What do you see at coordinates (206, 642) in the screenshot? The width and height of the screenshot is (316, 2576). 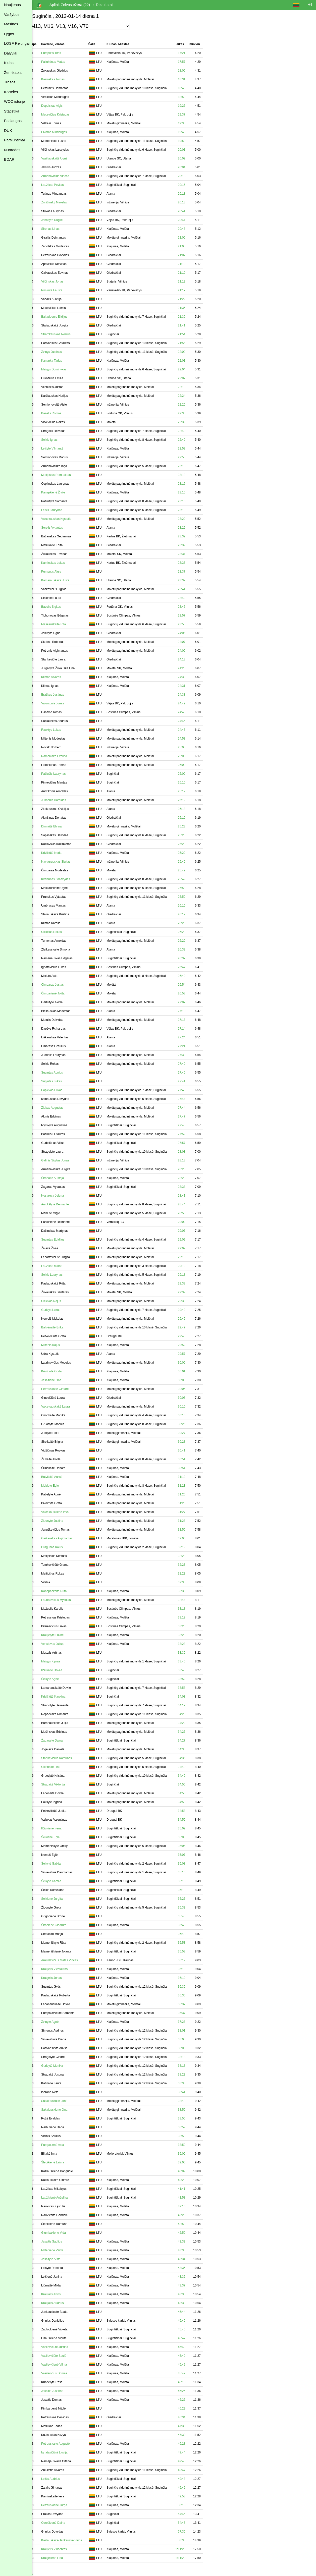 I see `24:07` at bounding box center [206, 642].